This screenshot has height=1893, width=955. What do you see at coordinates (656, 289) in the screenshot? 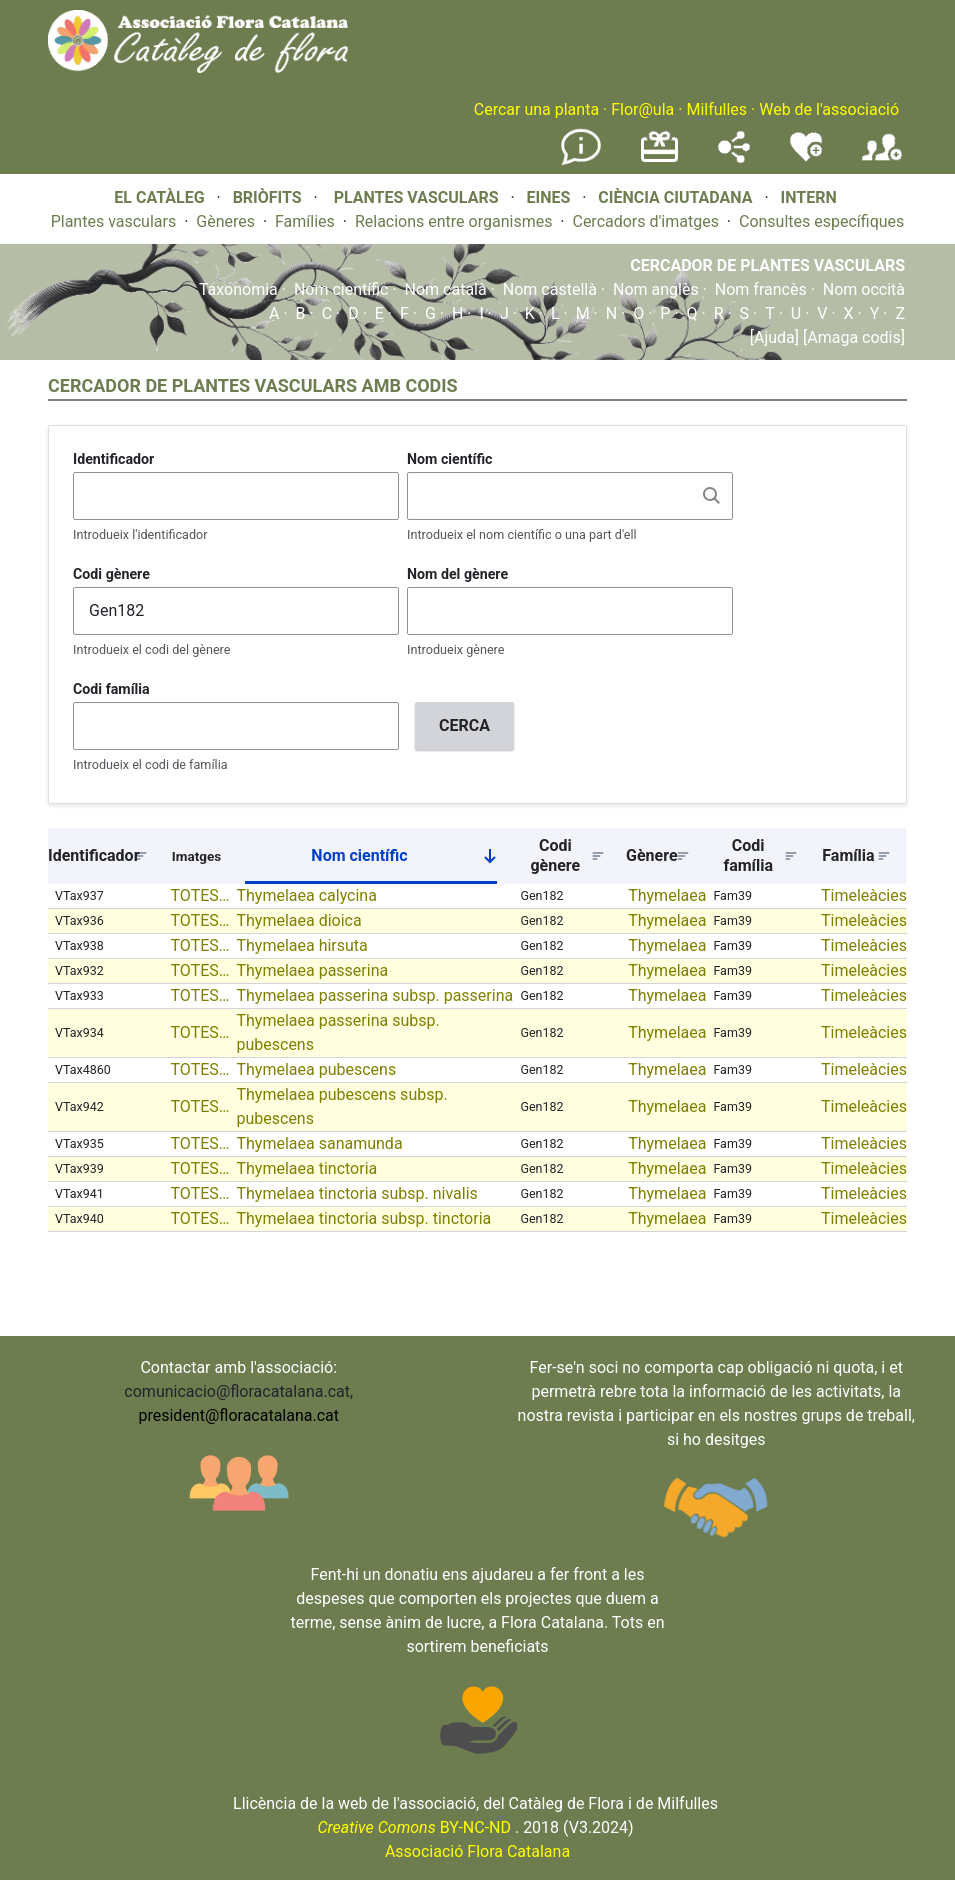
I see `Nom anglès` at bounding box center [656, 289].